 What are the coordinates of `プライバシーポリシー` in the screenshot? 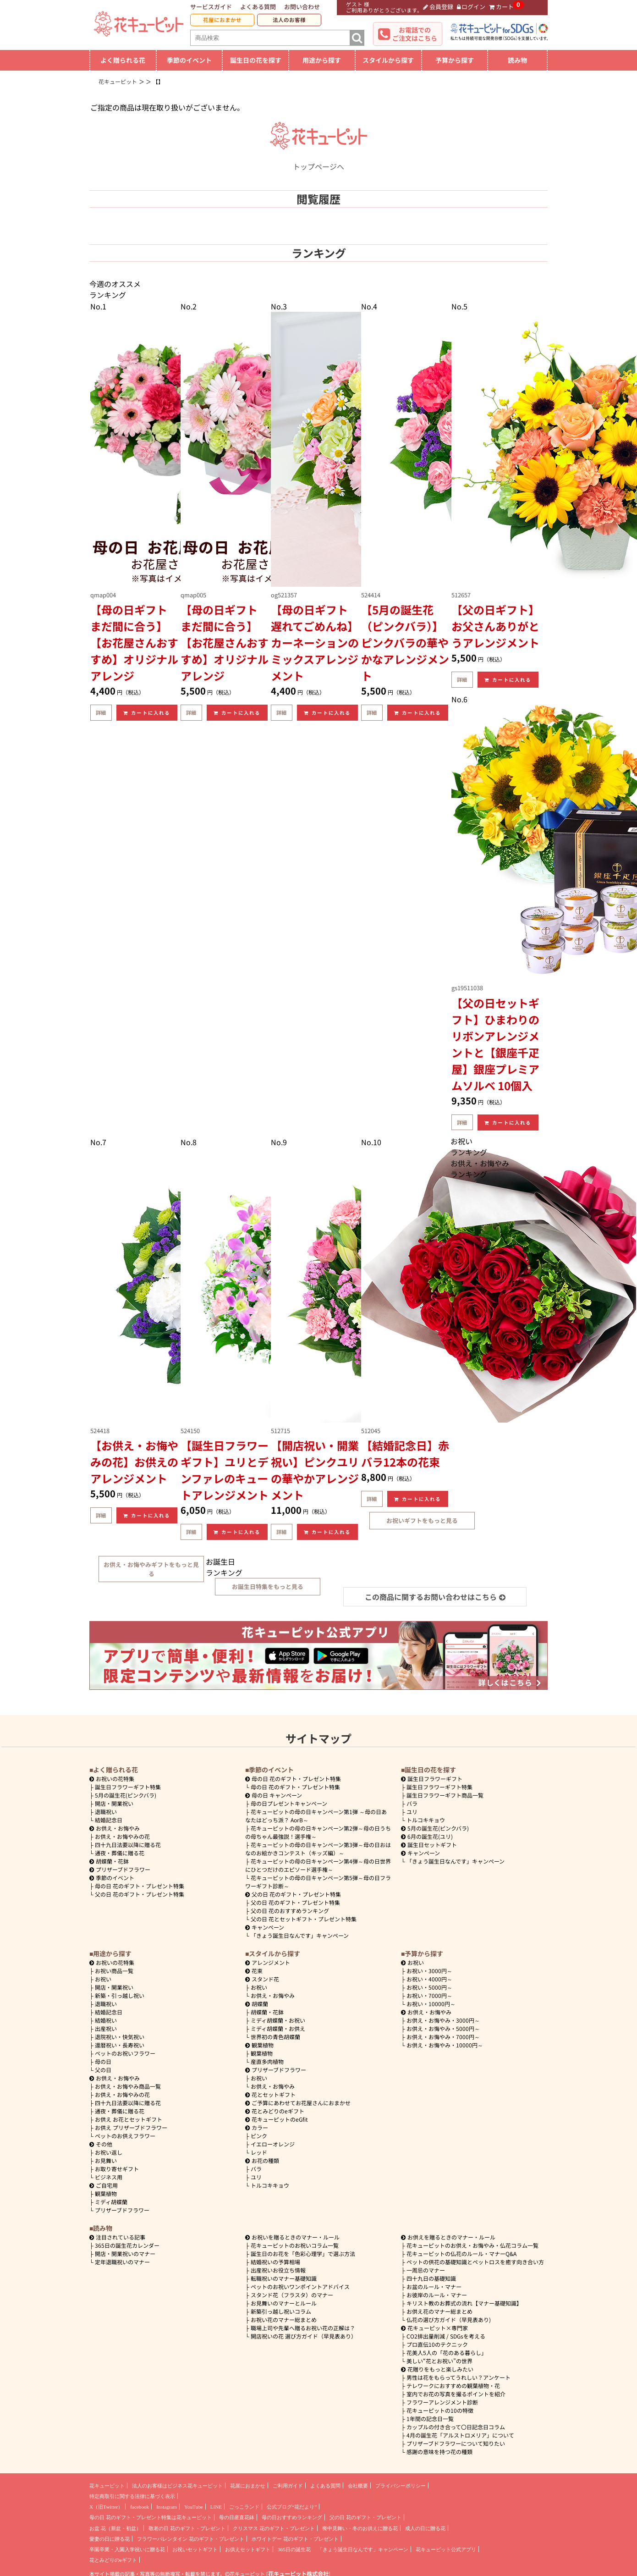 It's located at (400, 2485).